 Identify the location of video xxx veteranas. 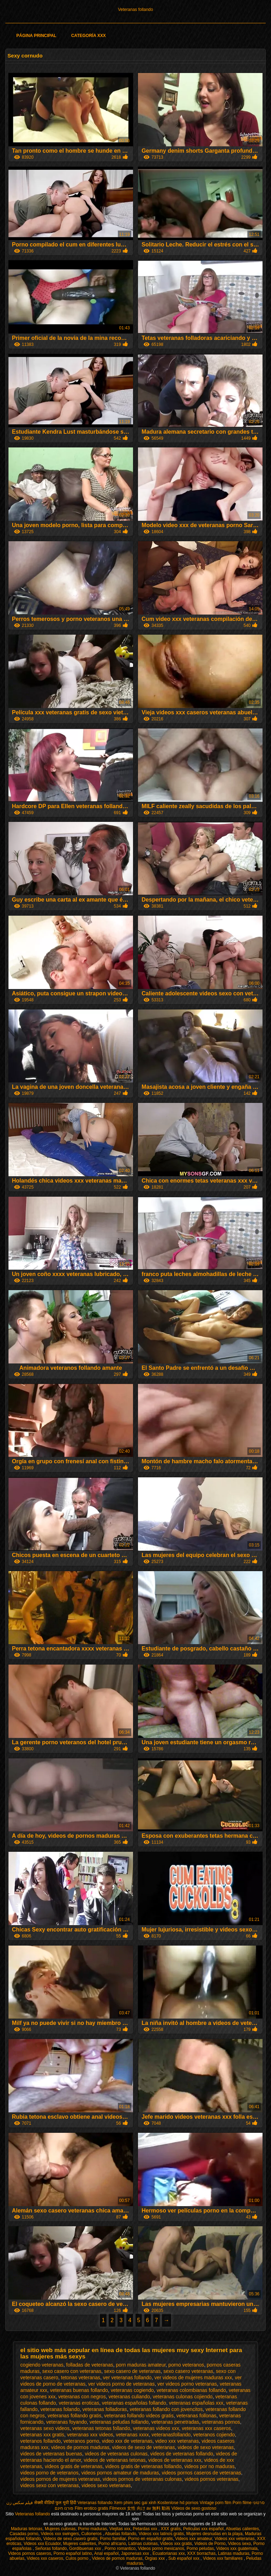
(177, 2441).